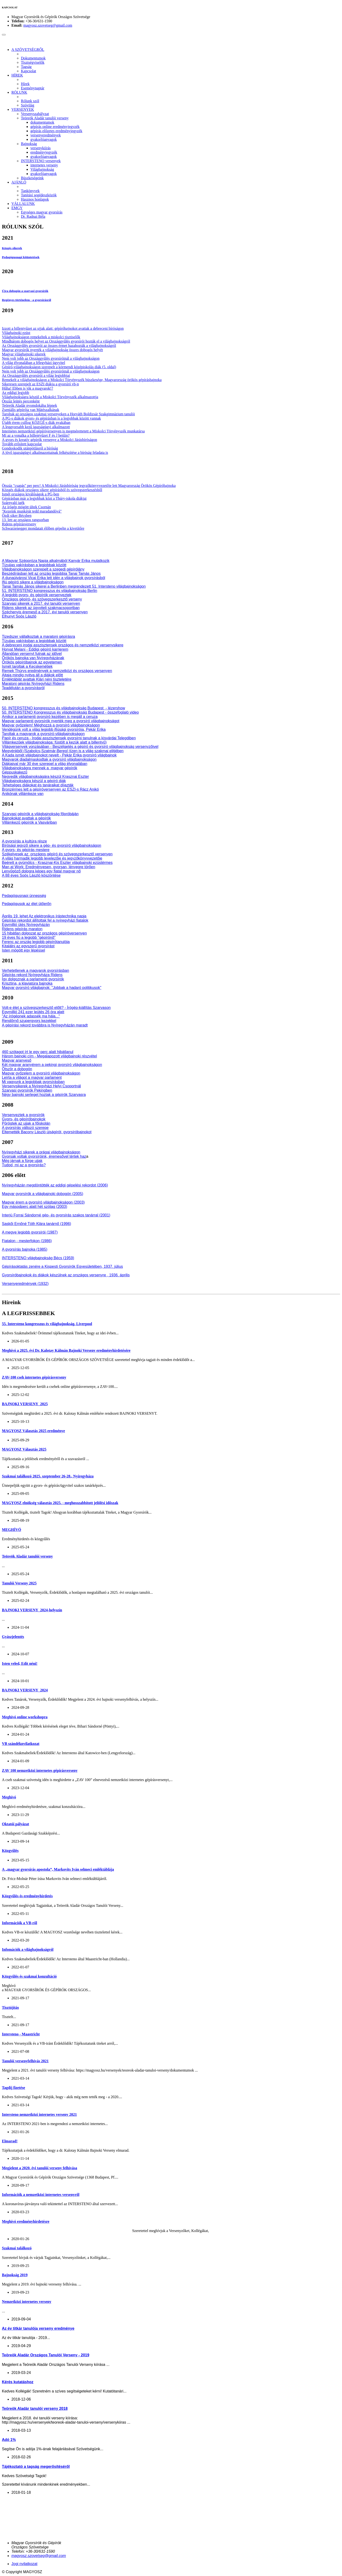  I want to click on Világbajnokságra mennek a magyar gépírók, so click(39, 768).